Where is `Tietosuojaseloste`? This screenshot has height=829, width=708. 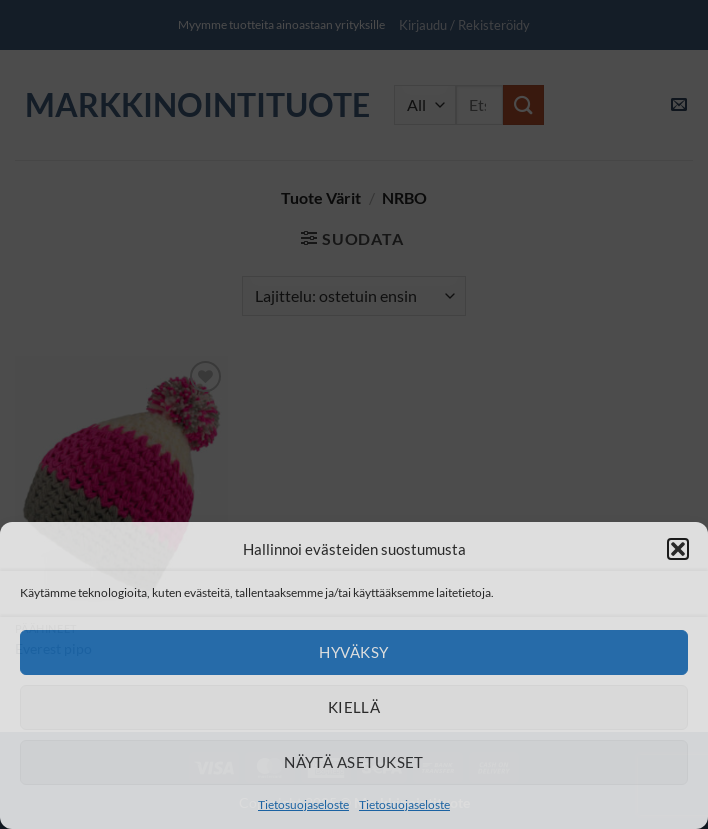
Tietosuojaseloste is located at coordinates (303, 804).